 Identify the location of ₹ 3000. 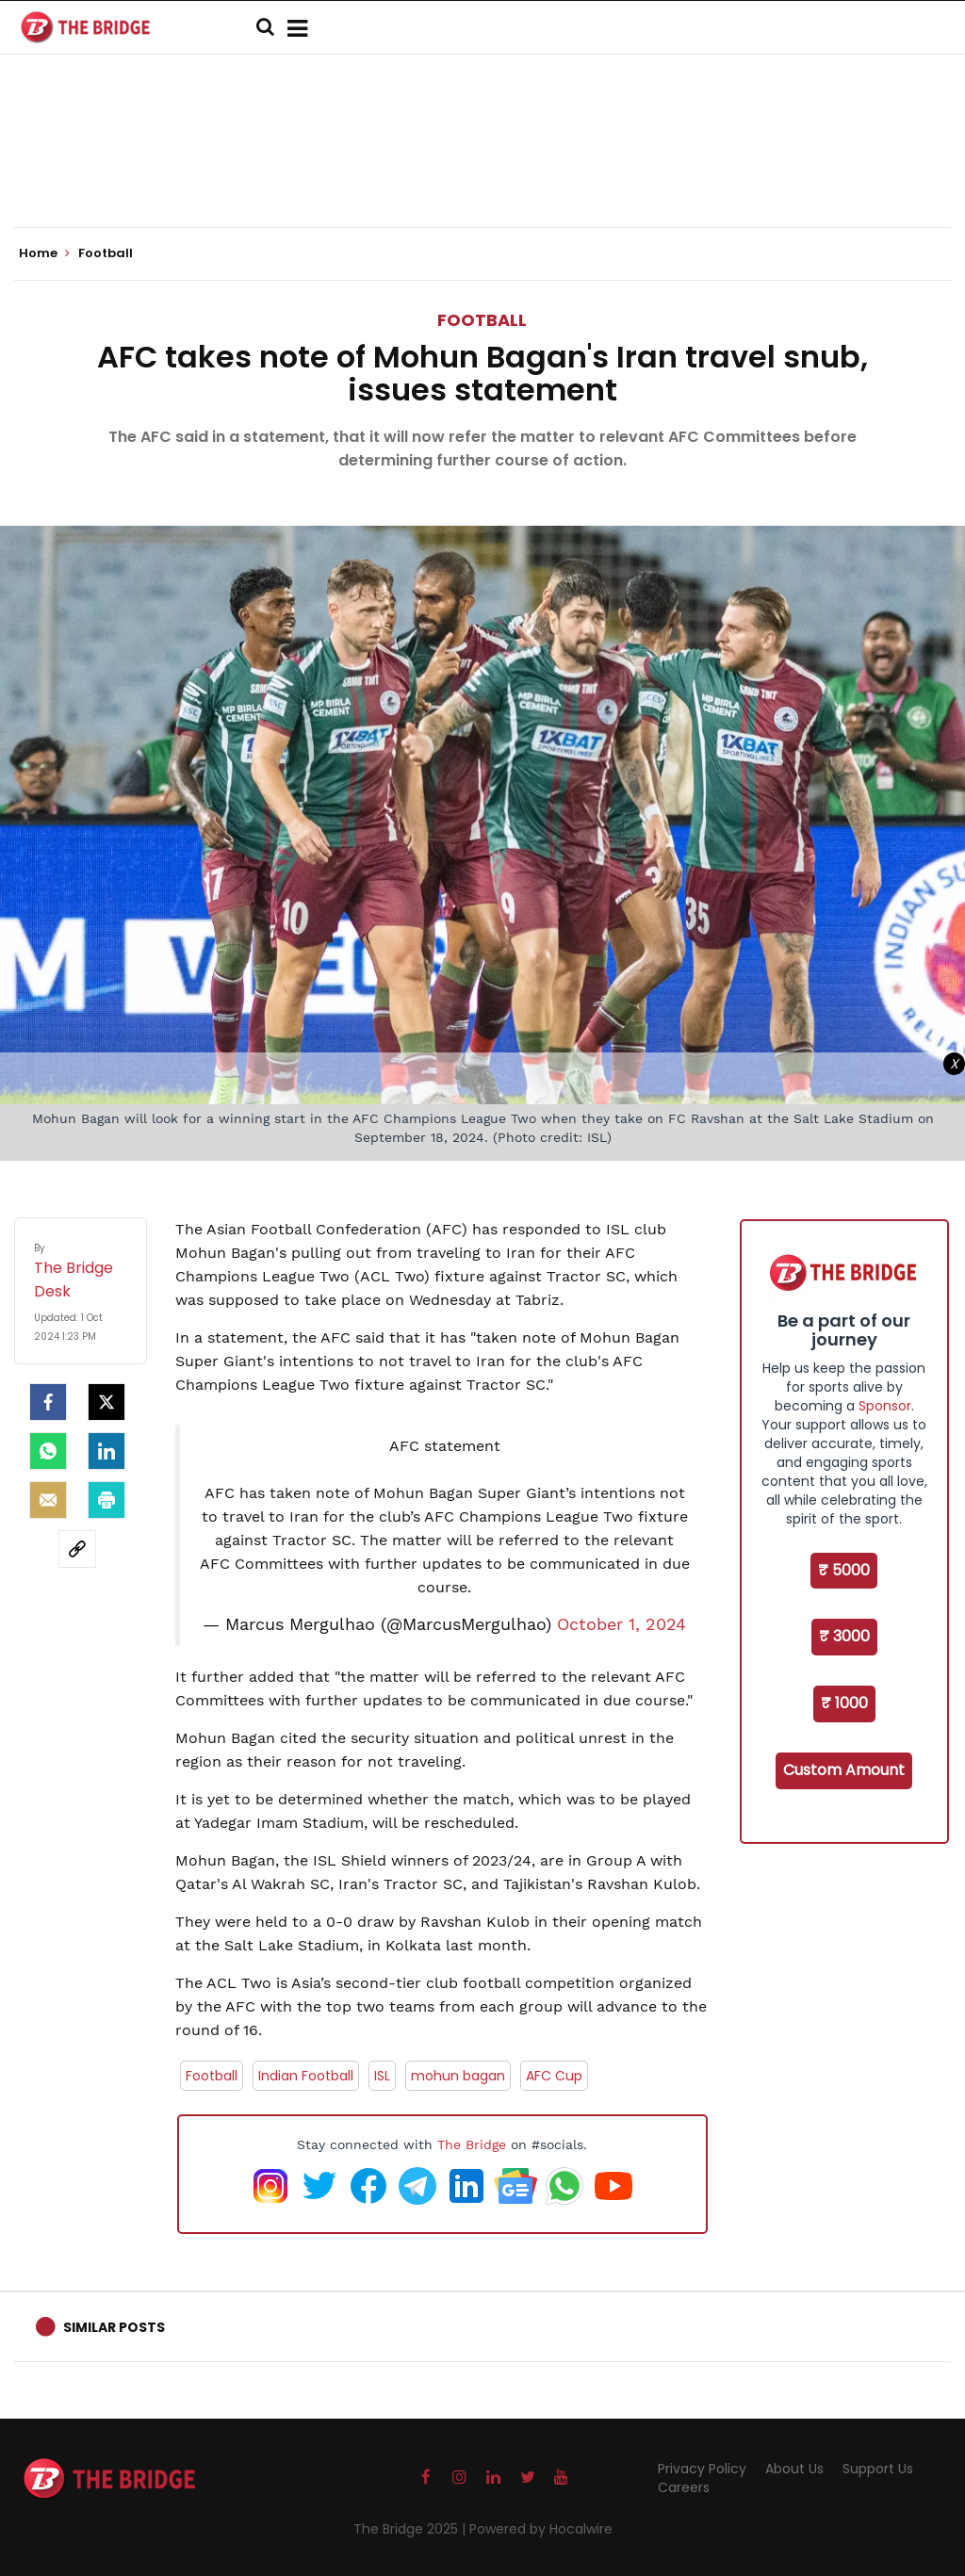
(844, 1636).